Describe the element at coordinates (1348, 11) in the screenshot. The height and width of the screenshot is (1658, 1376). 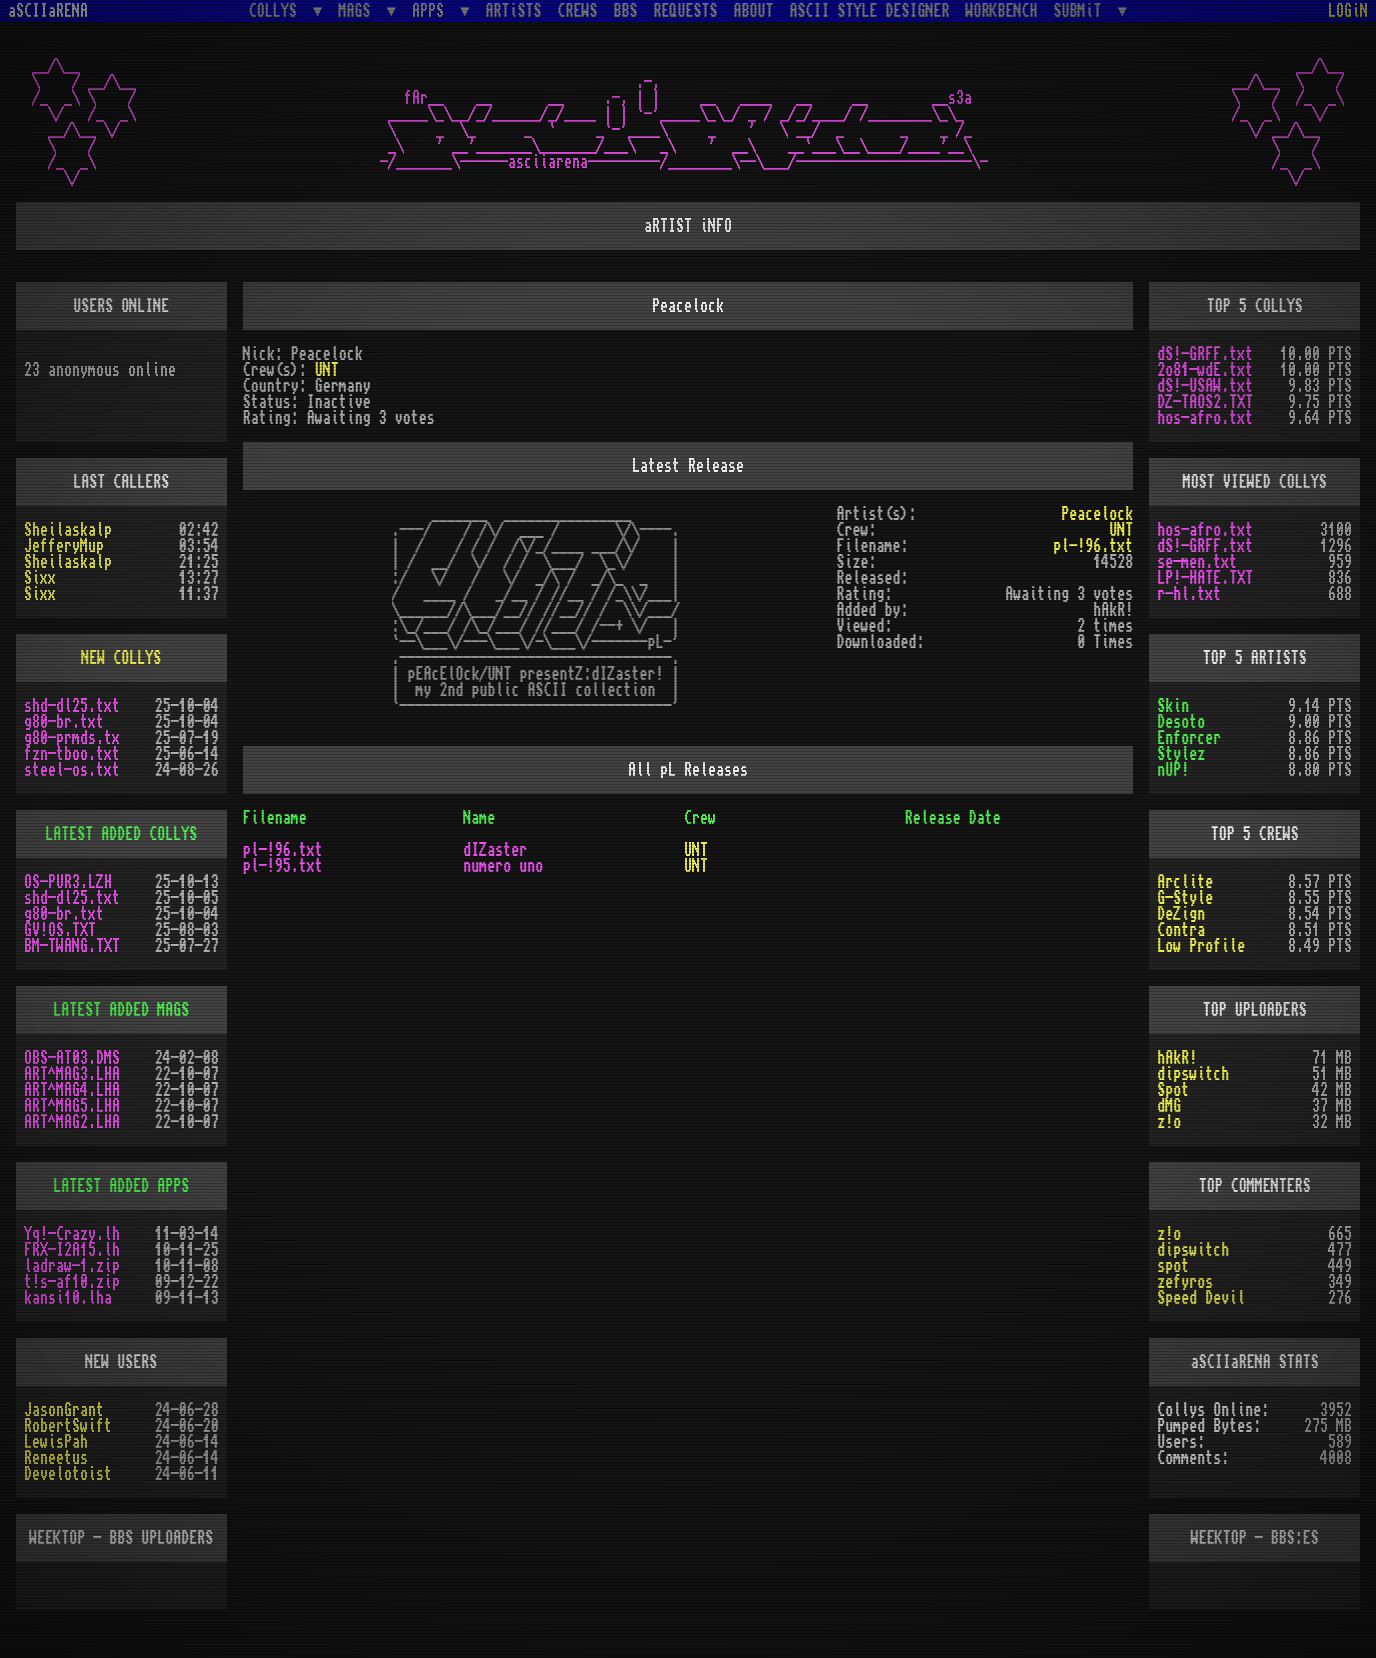
I see `LOGiN` at that location.